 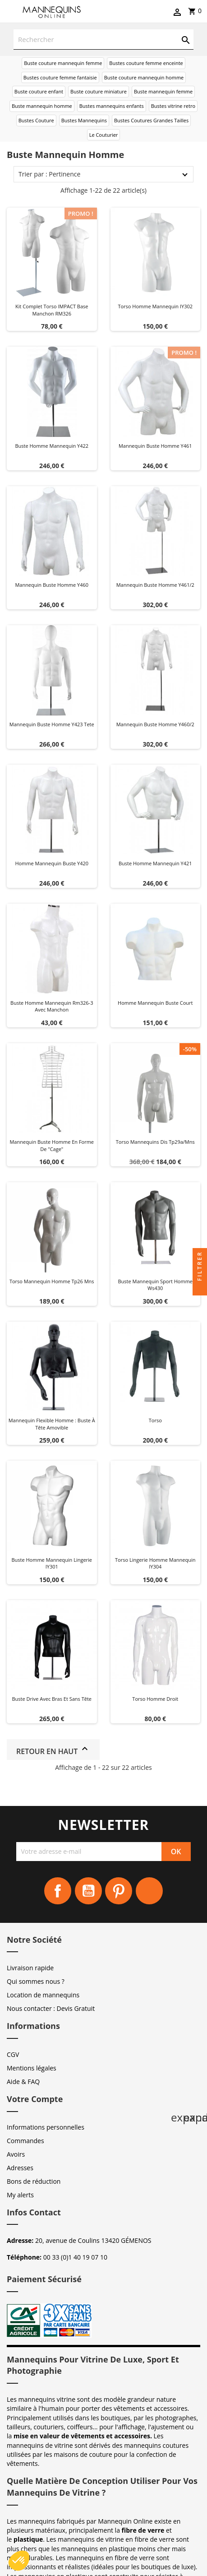 What do you see at coordinates (52, 1698) in the screenshot?
I see `Buste Drive avec bras et sans tête` at bounding box center [52, 1698].